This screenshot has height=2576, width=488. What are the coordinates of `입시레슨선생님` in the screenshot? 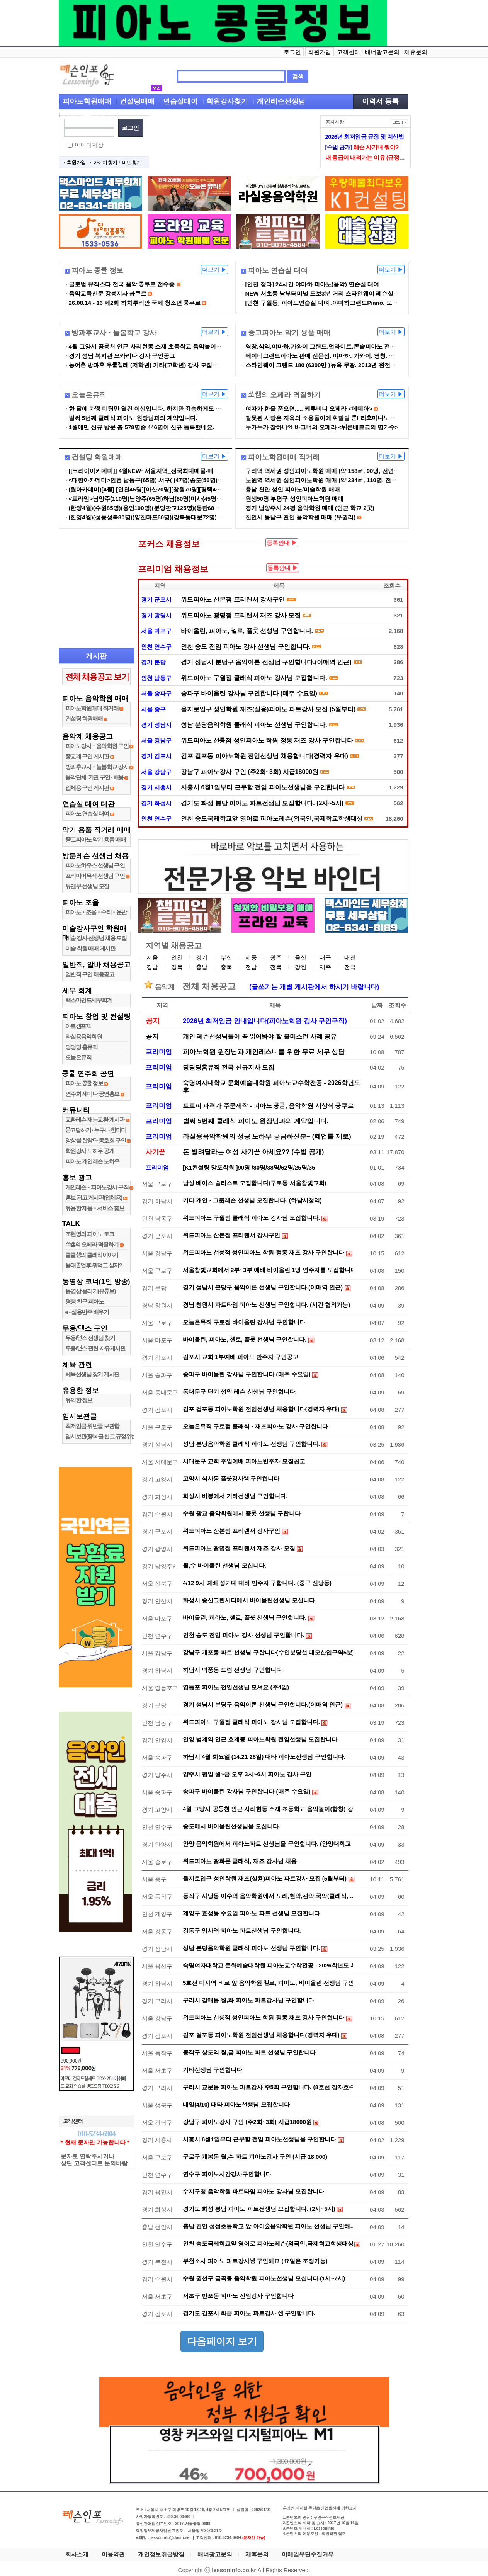 It's located at (87, 115).